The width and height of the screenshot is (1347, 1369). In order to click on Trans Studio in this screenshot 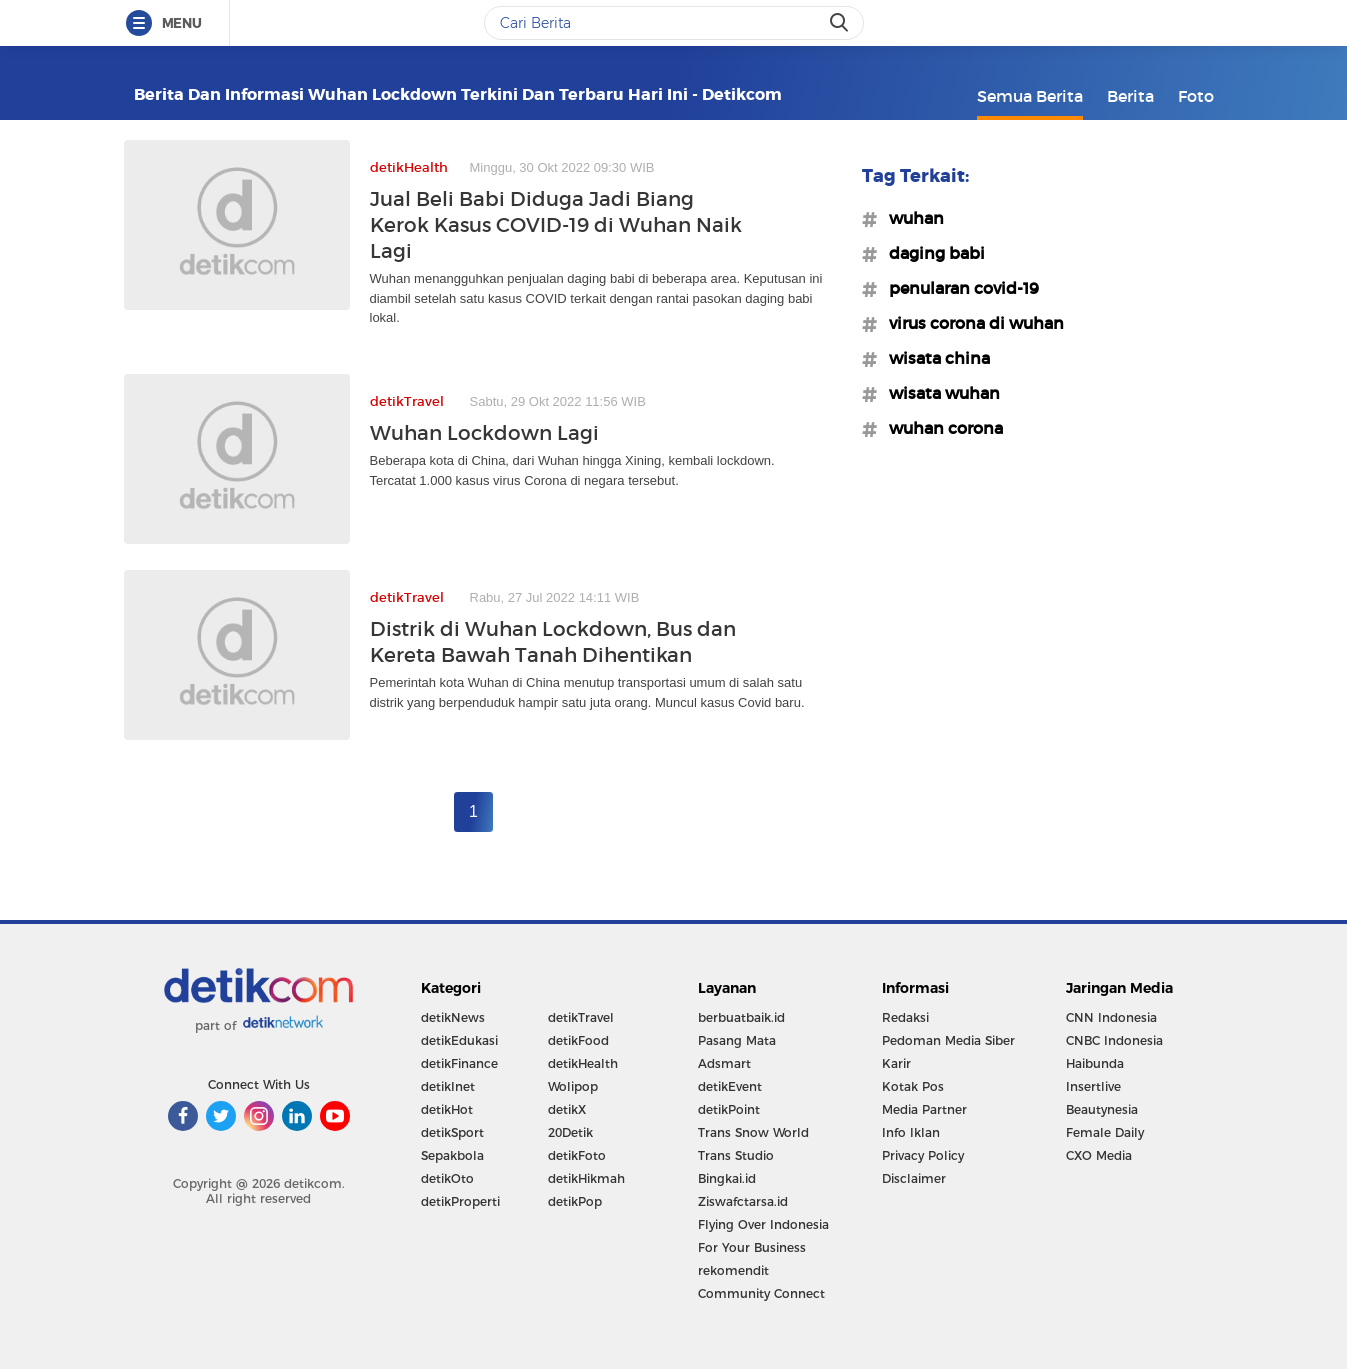, I will do `click(736, 1155)`.